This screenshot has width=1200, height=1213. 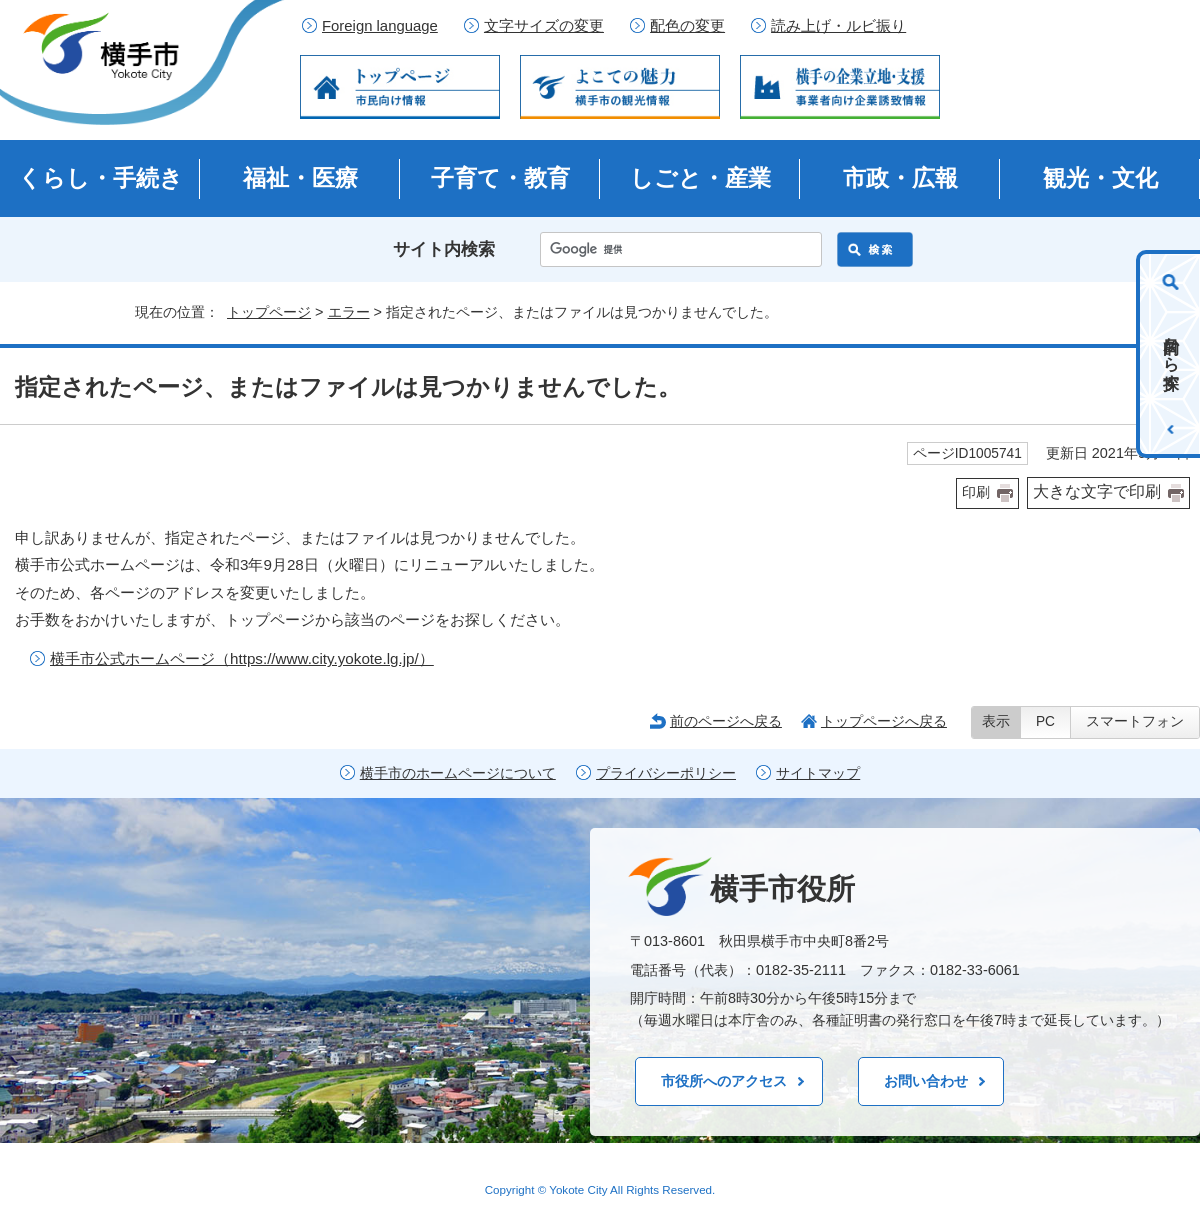 I want to click on 子育て・教育, so click(x=500, y=178).